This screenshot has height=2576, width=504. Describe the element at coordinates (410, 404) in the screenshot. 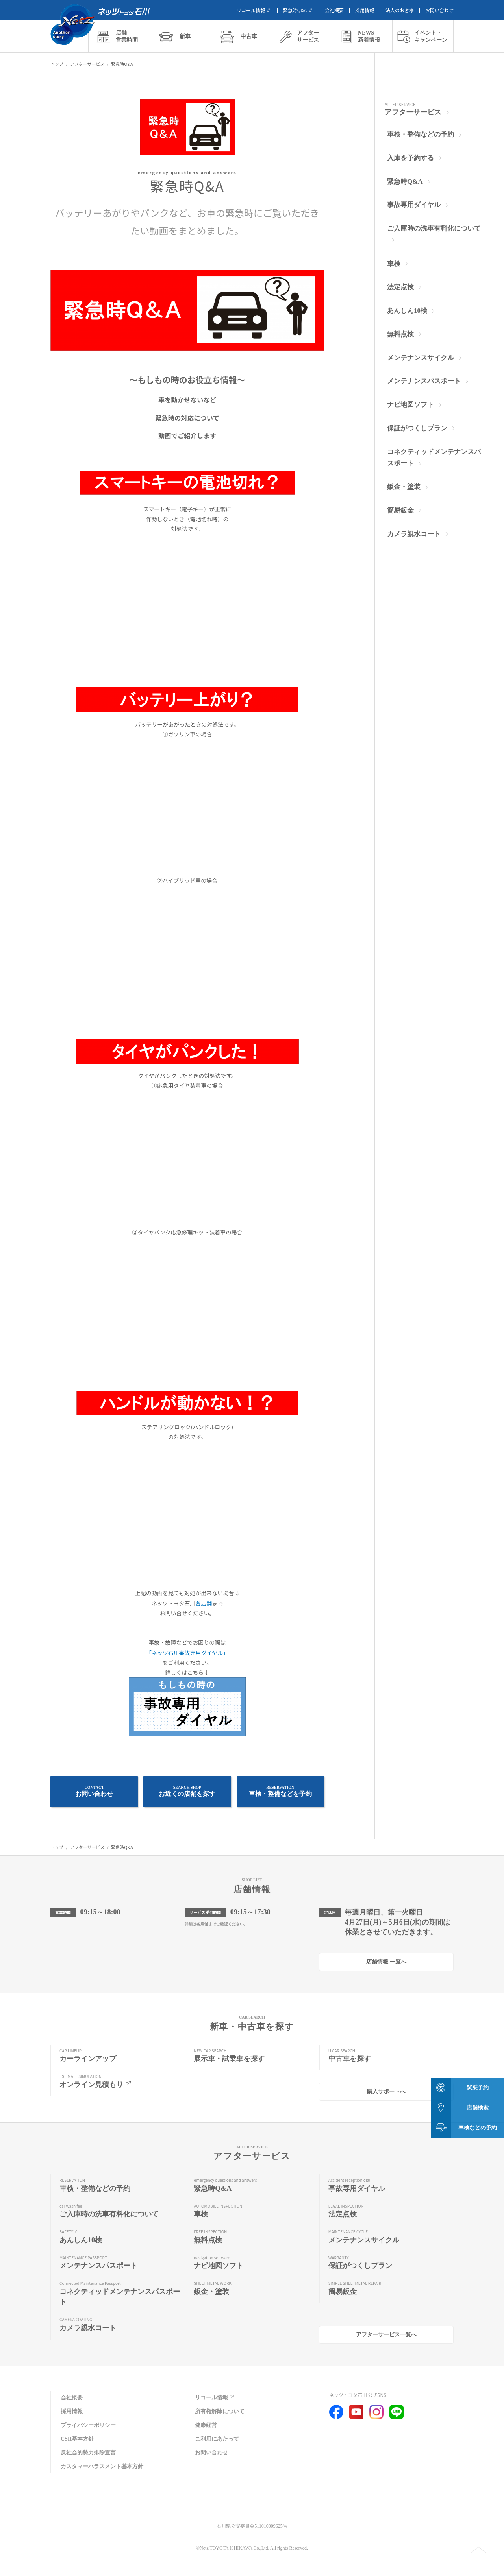

I see `ナビ地図ソフト` at that location.